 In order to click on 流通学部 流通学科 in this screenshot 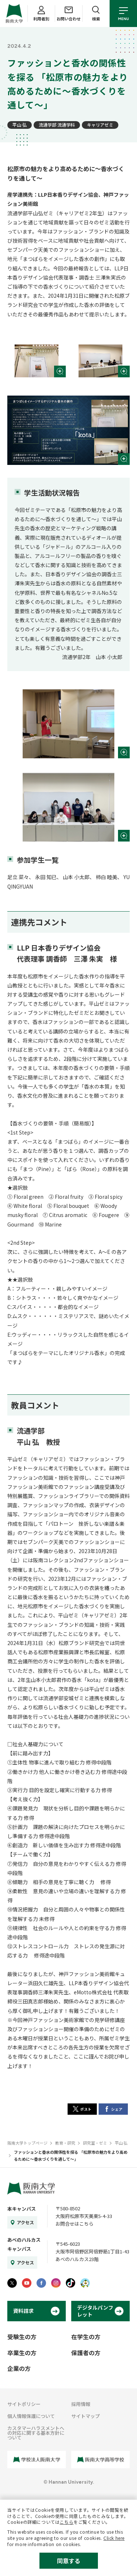, I will do `click(57, 125)`.